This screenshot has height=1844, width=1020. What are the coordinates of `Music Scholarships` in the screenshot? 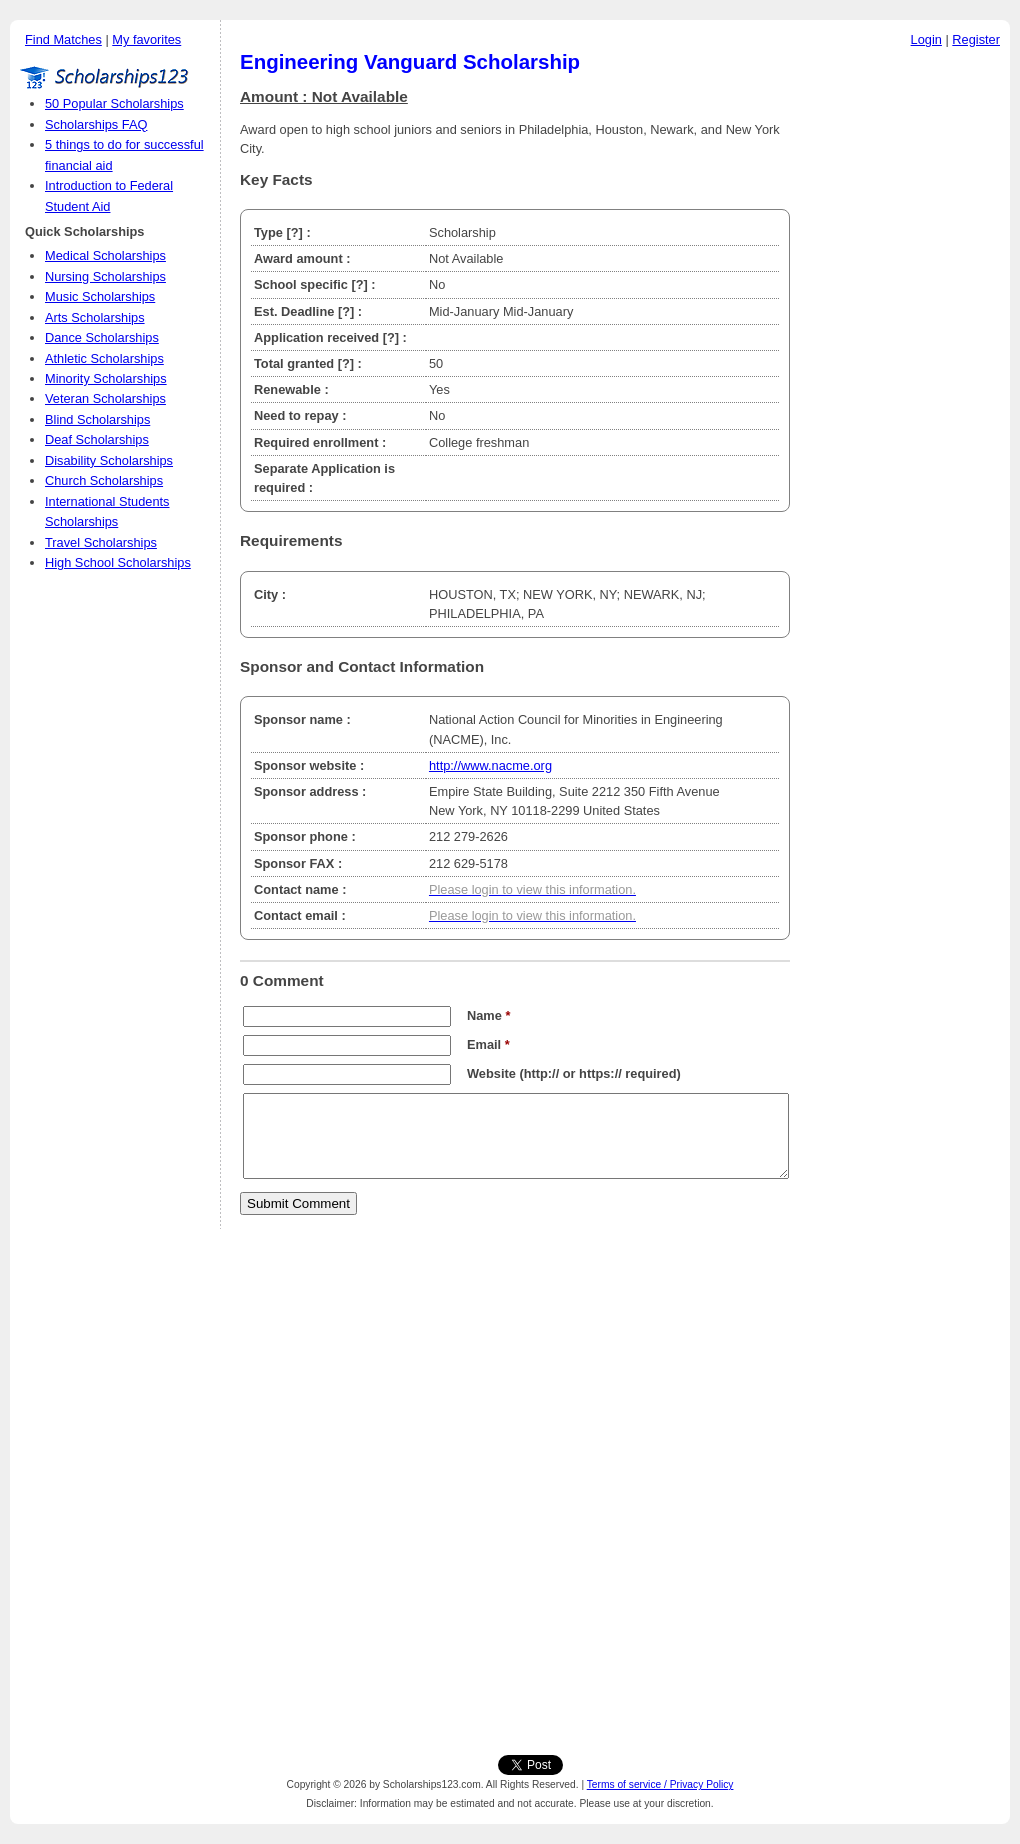 It's located at (100, 296).